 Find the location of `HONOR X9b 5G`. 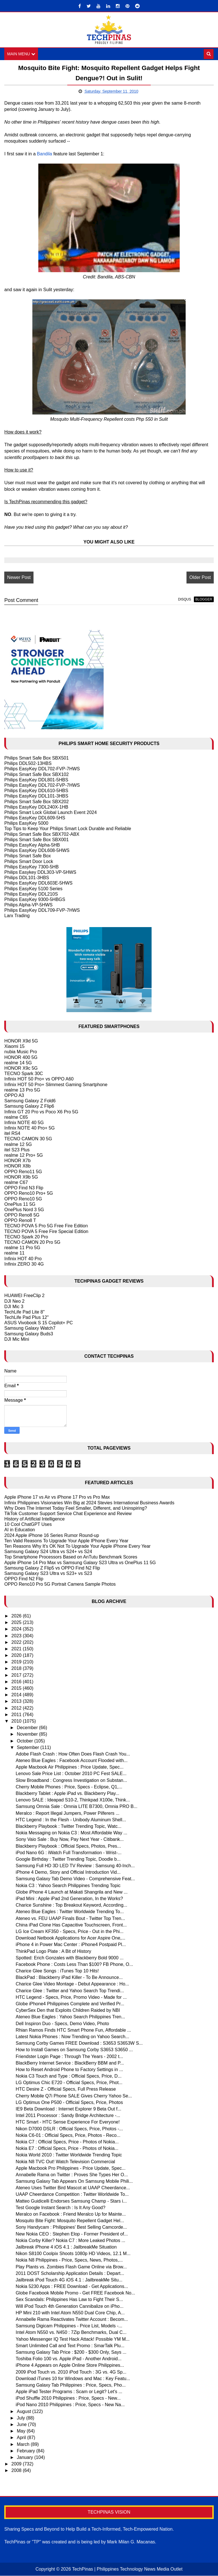

HONOR X9b 5G is located at coordinates (21, 1177).